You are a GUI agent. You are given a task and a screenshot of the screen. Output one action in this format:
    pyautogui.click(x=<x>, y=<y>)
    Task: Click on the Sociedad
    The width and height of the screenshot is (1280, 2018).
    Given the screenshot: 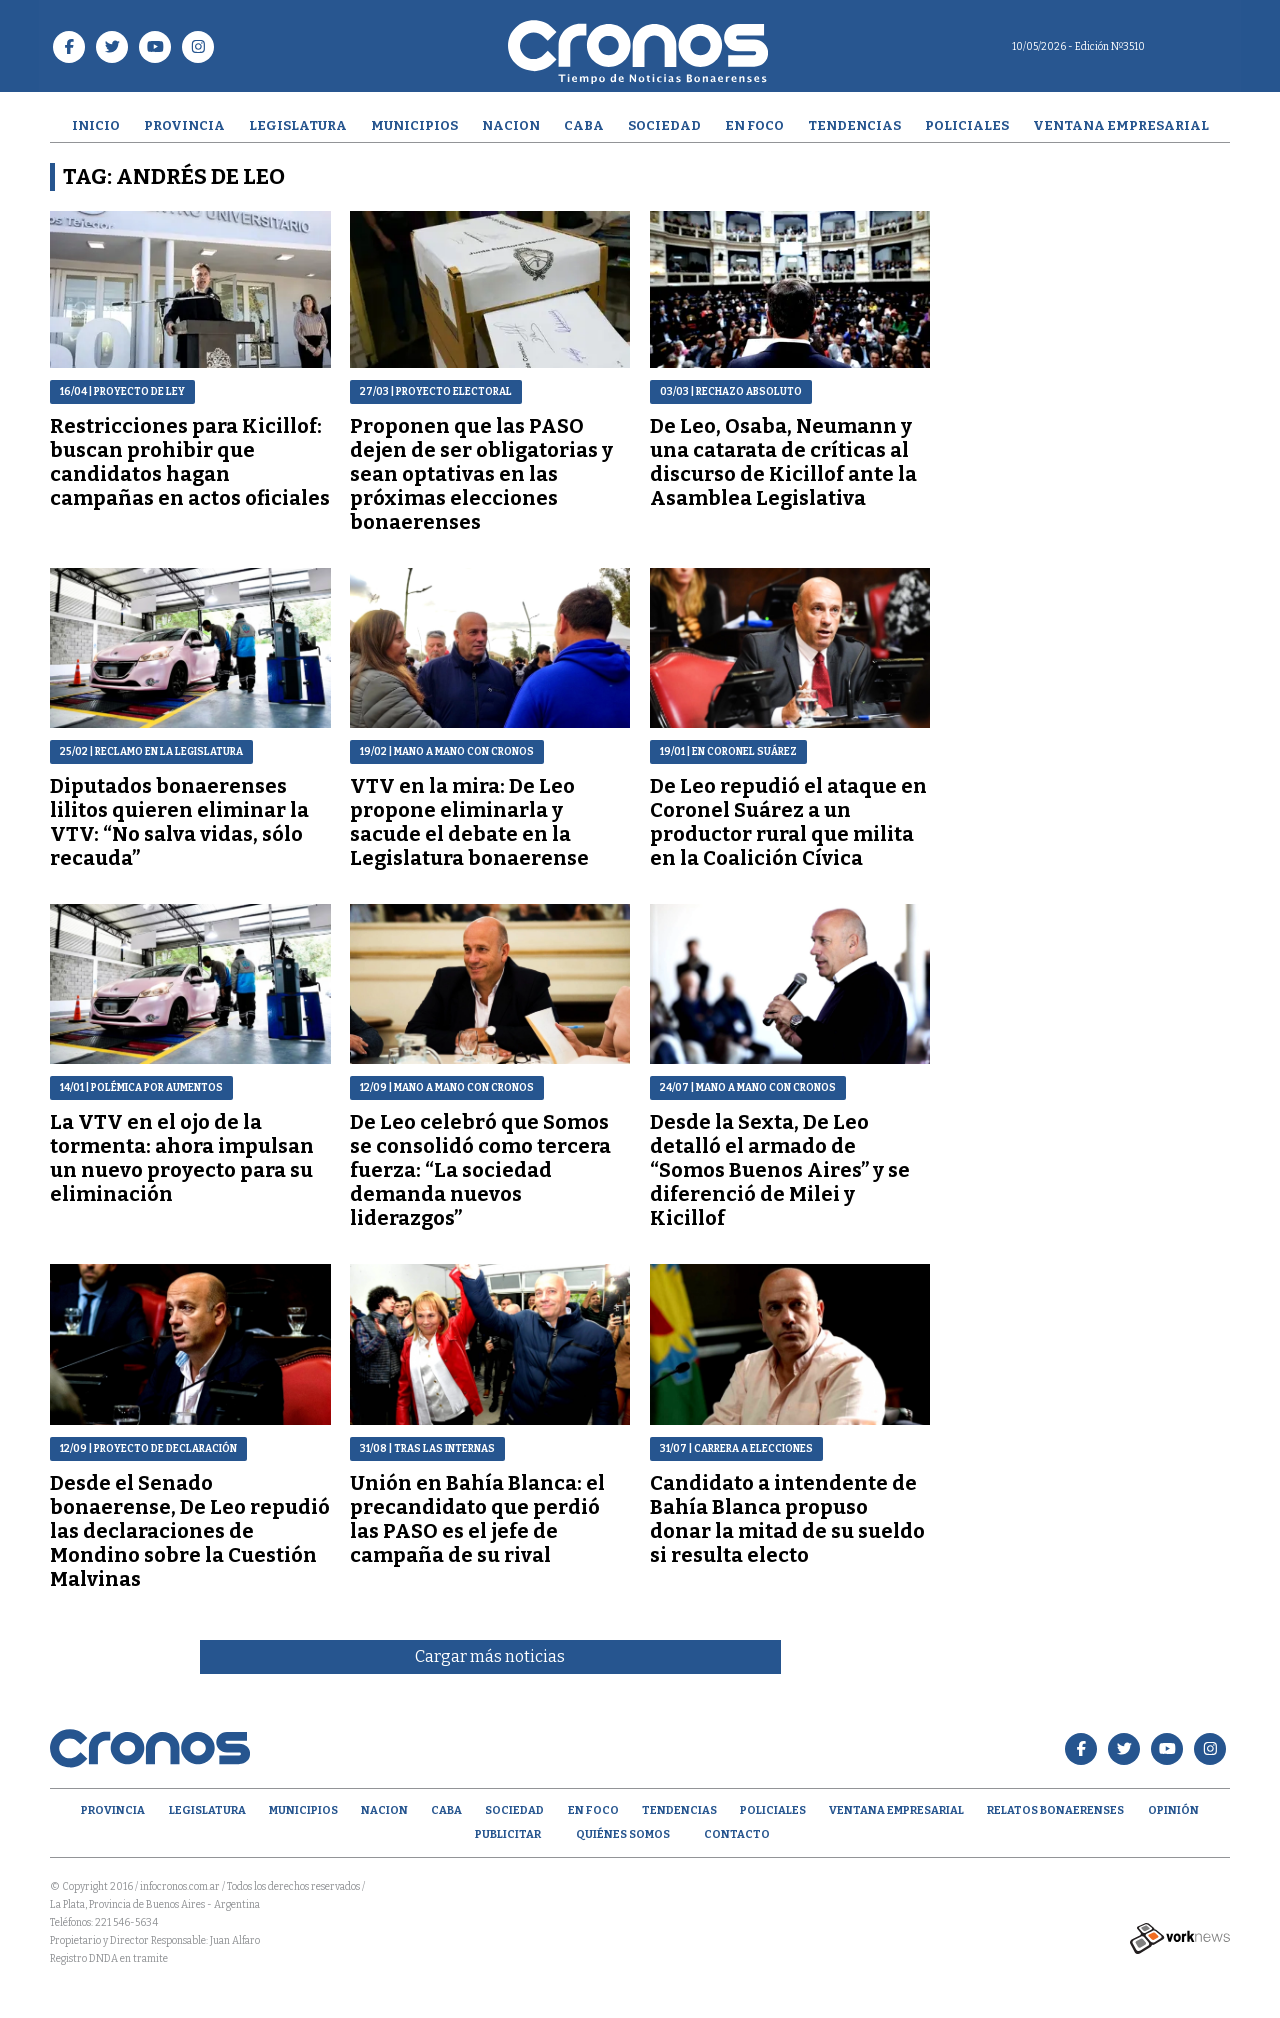 What is the action you would take?
    pyautogui.click(x=664, y=125)
    